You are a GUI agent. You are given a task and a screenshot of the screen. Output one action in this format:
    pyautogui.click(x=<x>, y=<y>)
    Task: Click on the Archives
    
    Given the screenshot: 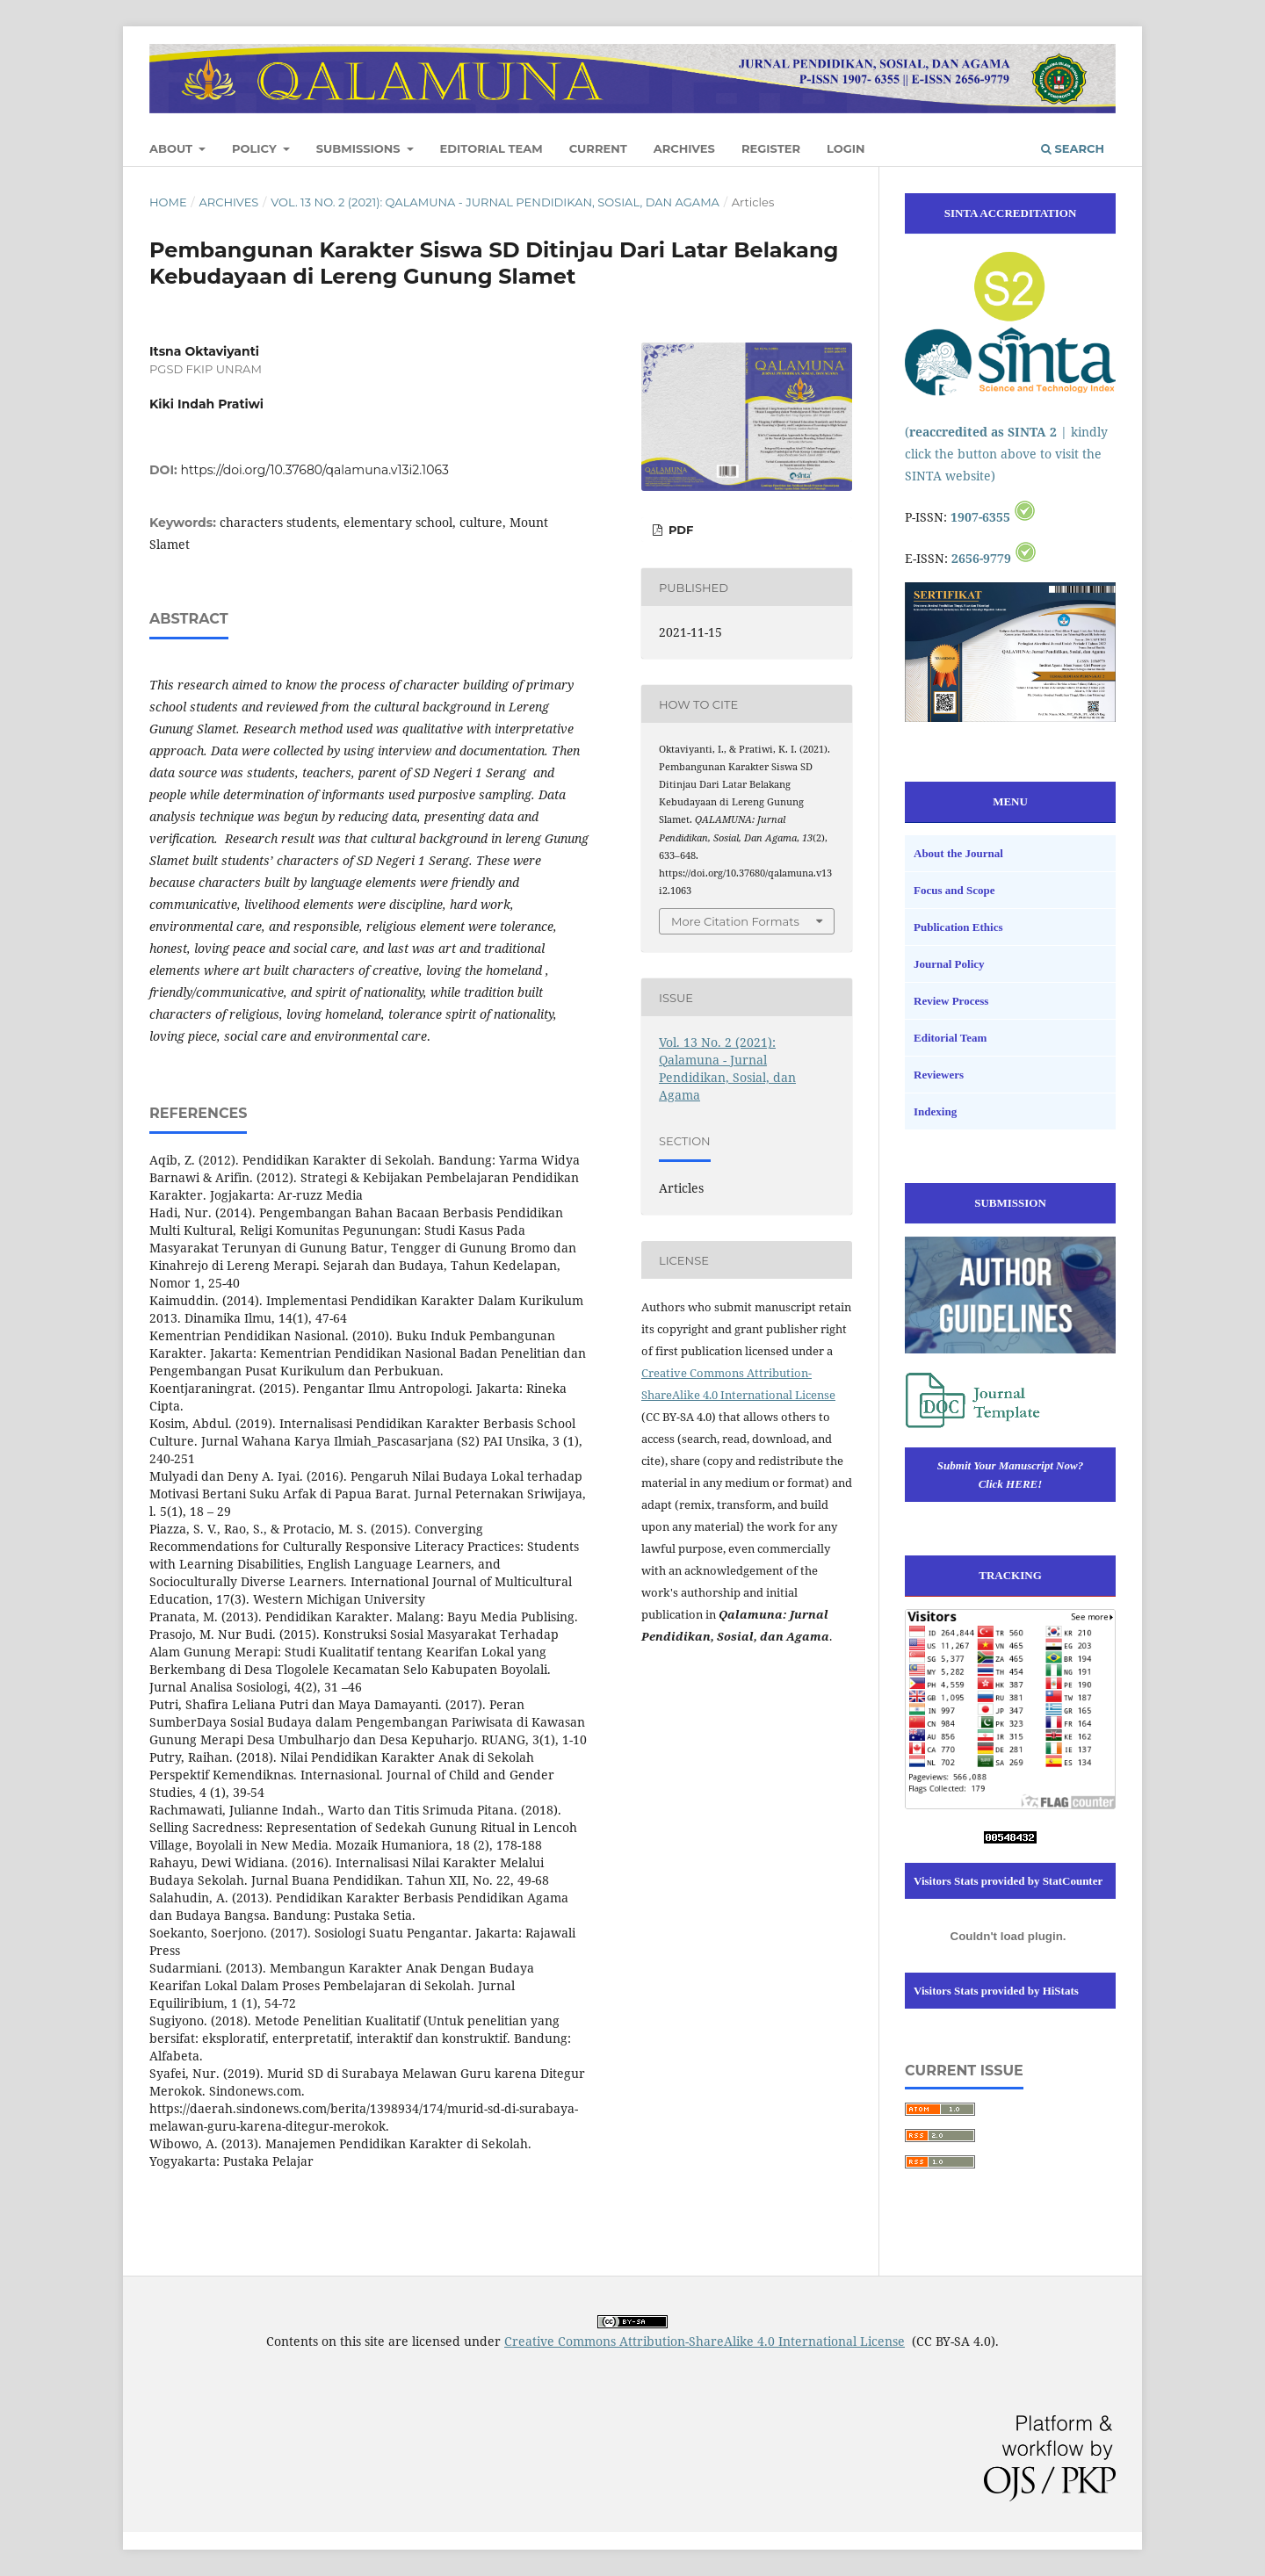 What is the action you would take?
    pyautogui.click(x=684, y=148)
    